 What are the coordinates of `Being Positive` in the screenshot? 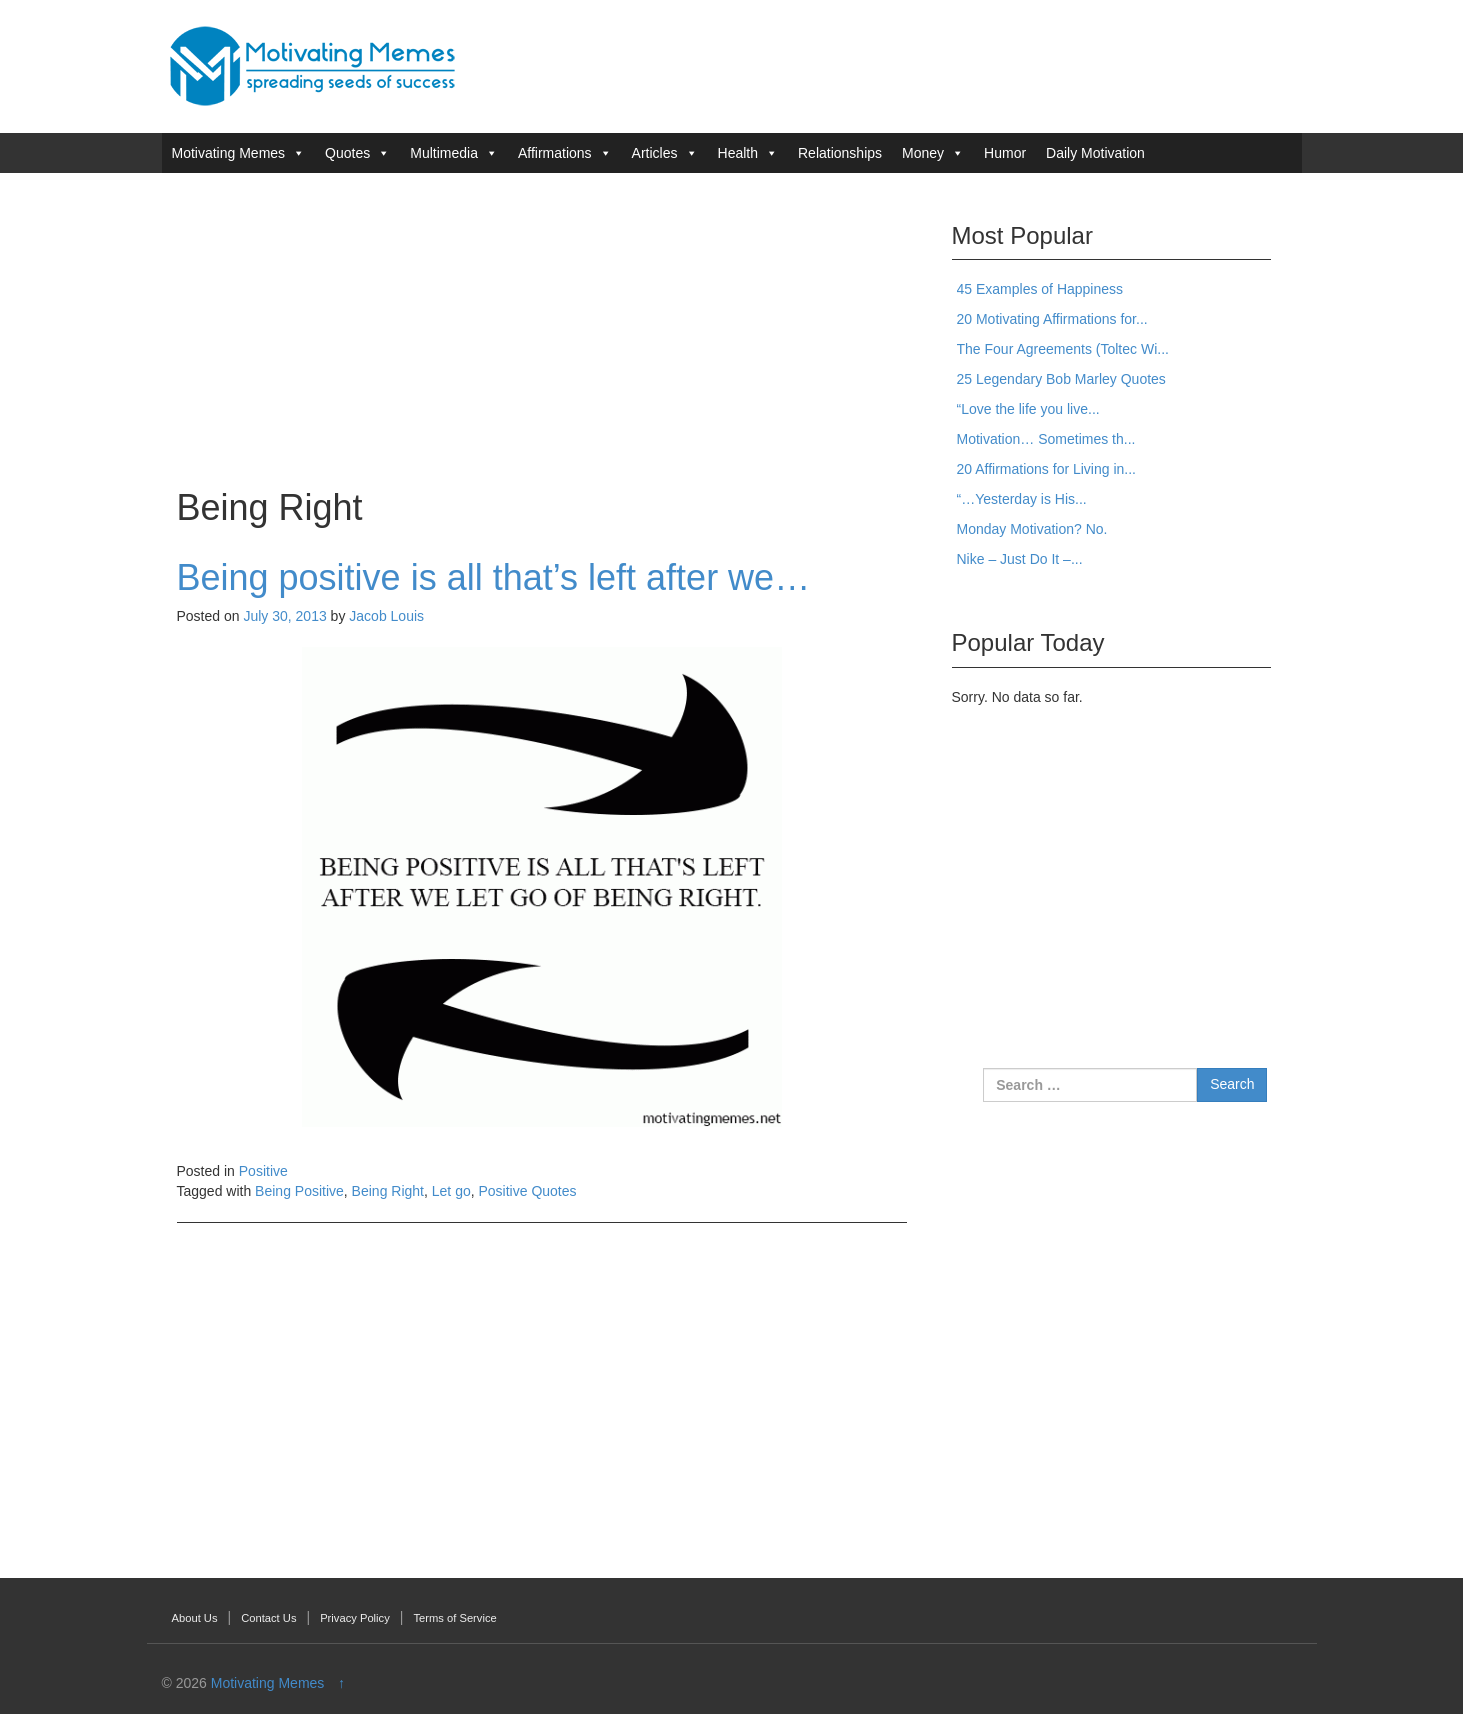 It's located at (299, 1191).